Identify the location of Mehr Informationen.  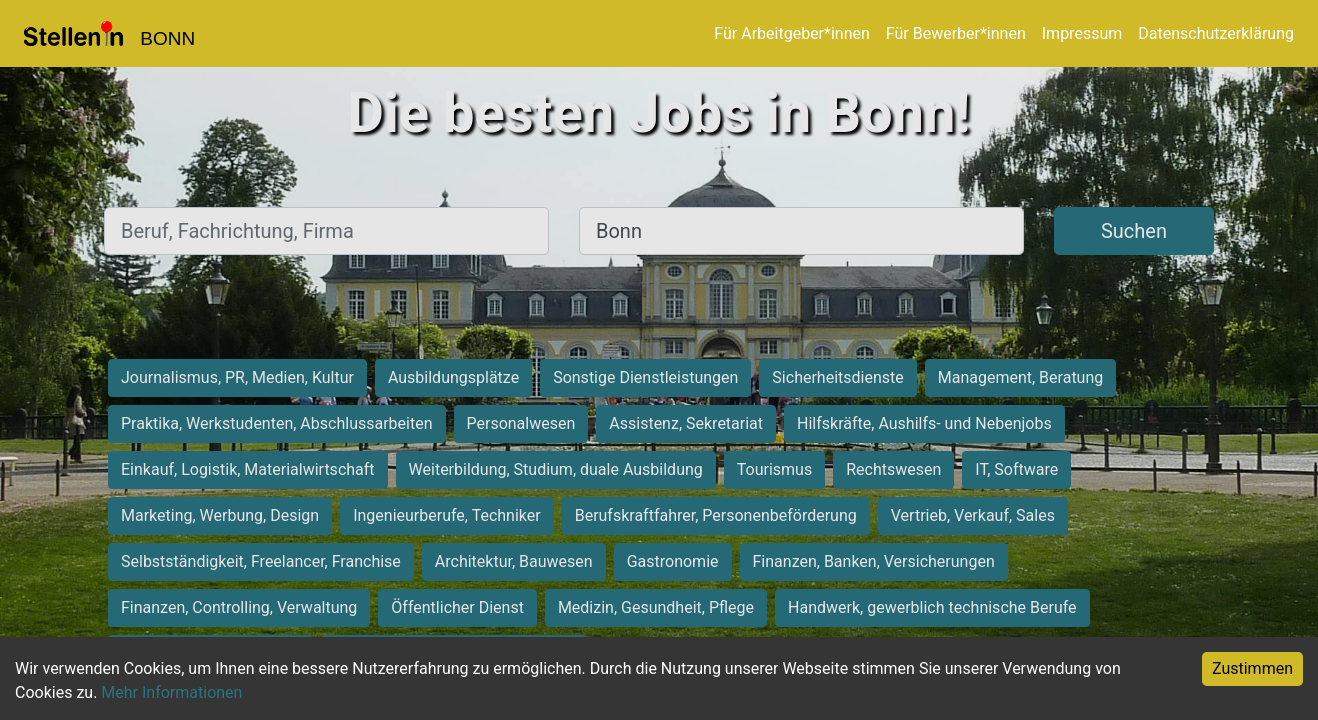
(171, 692).